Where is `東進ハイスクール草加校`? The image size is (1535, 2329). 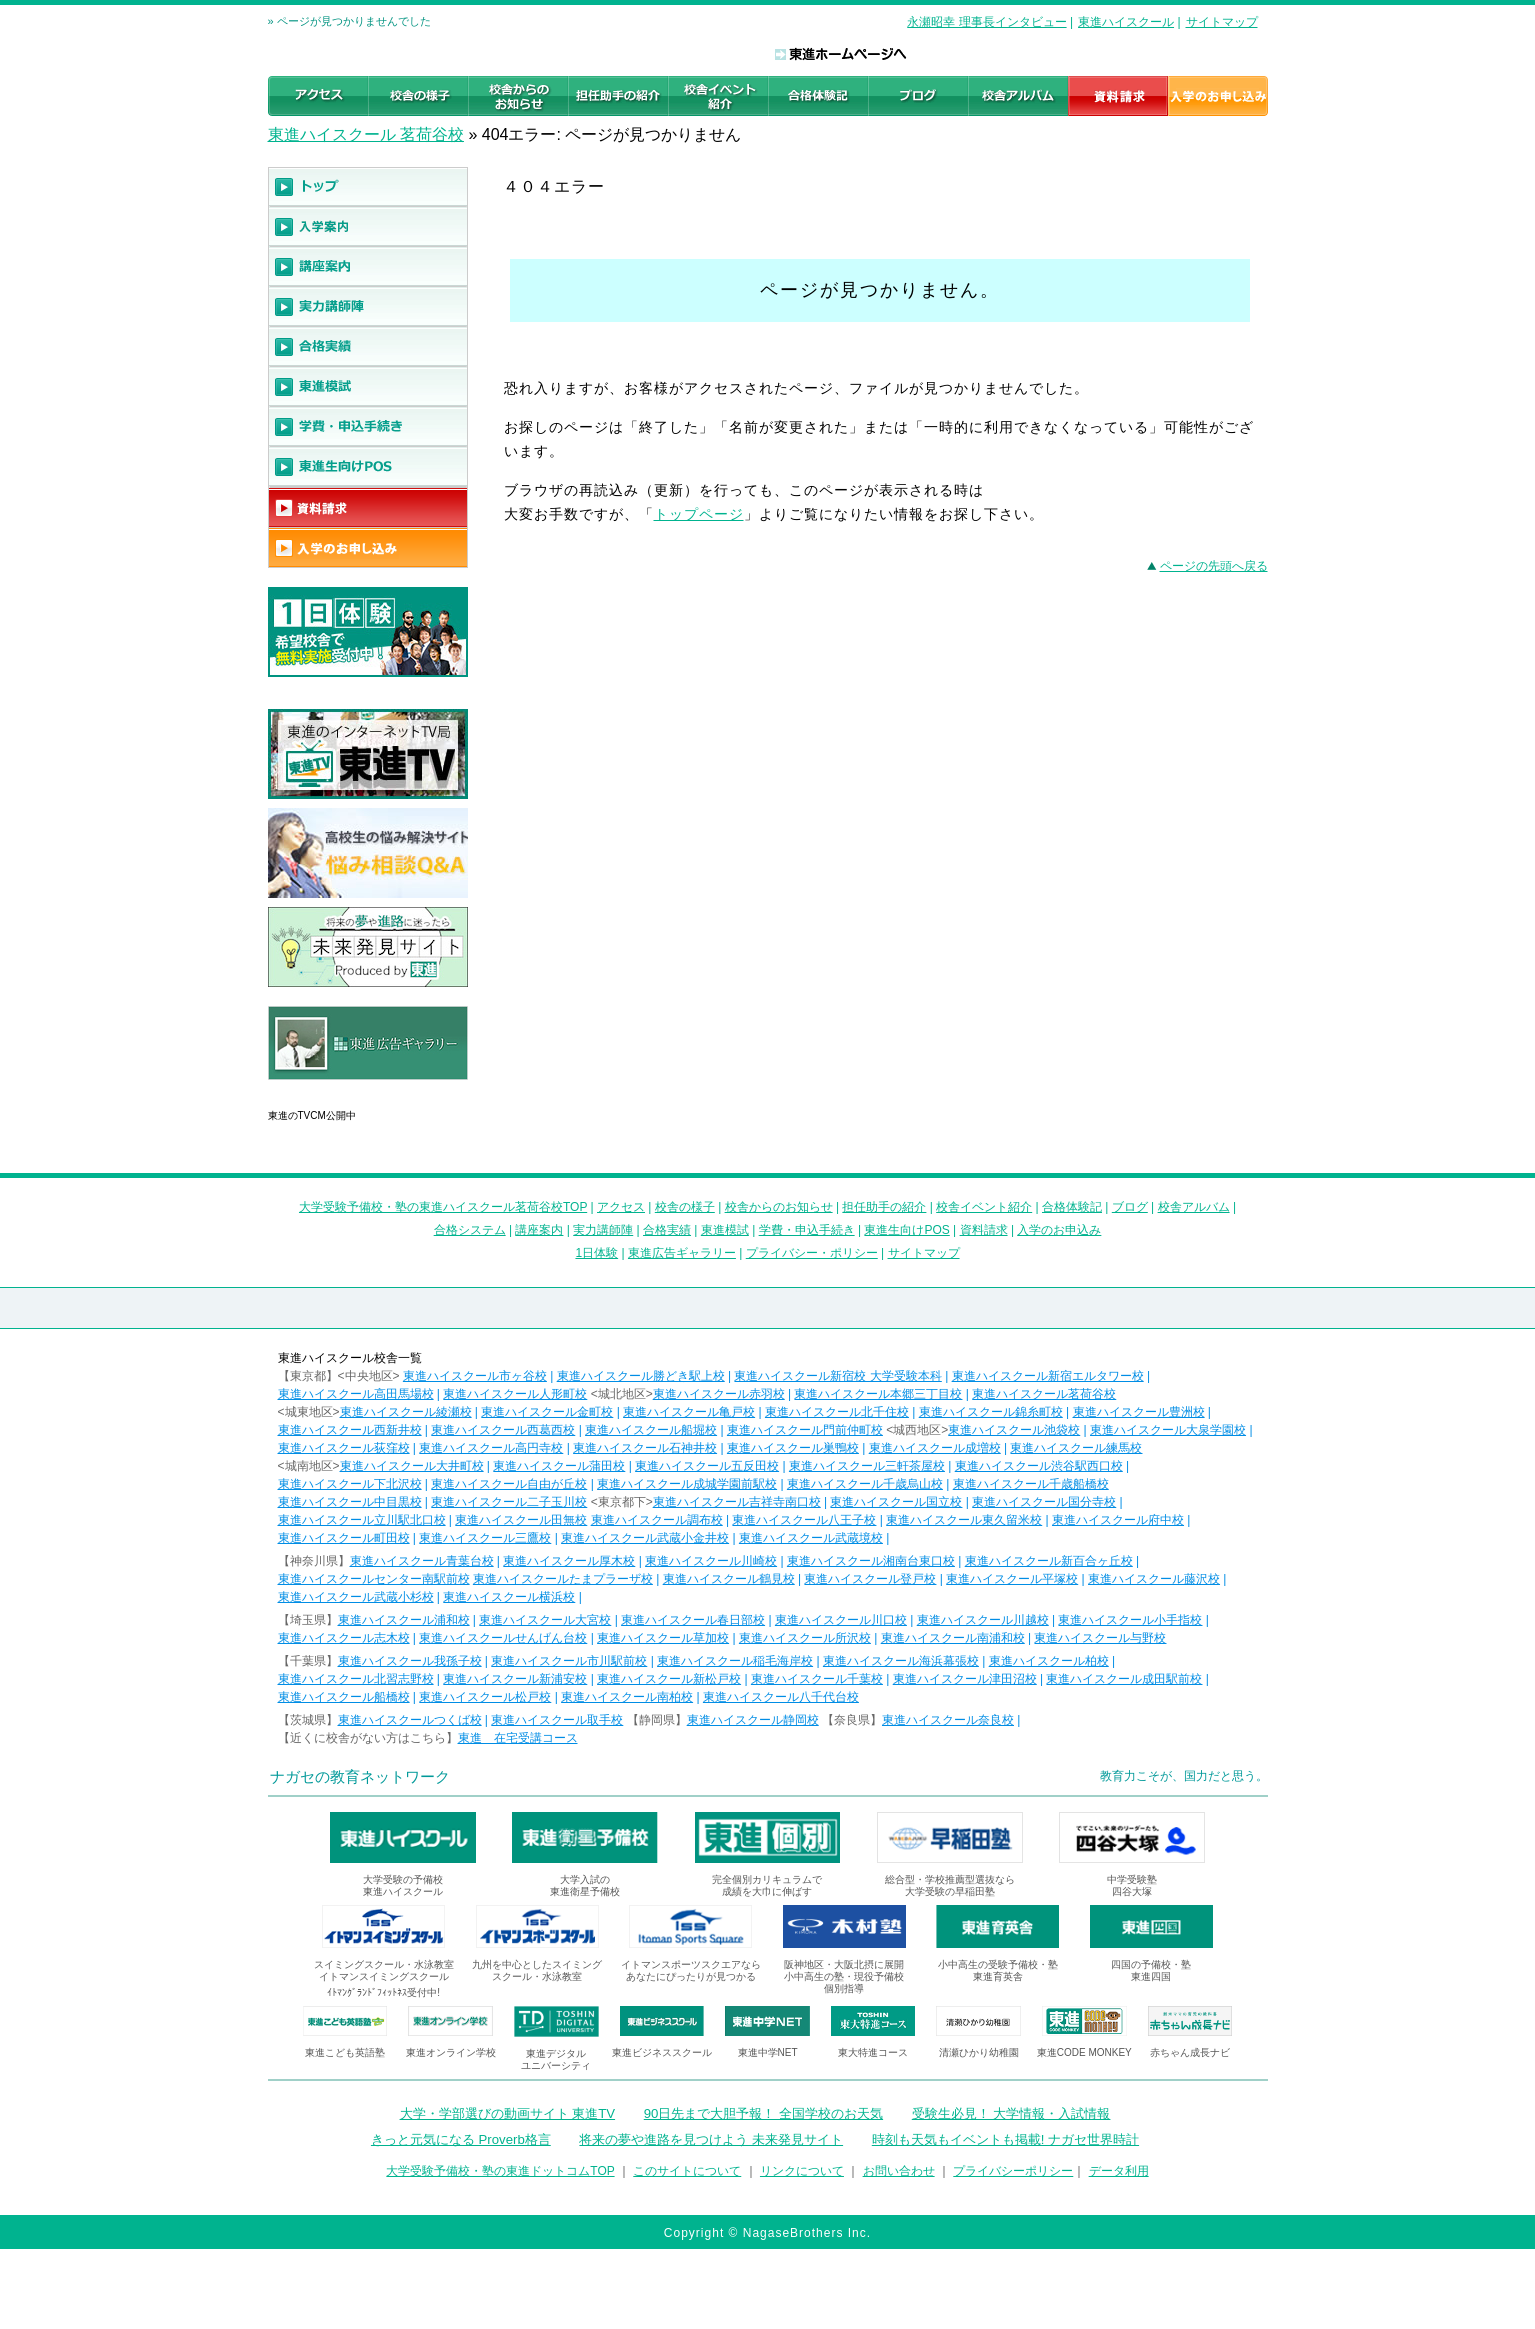 東進ハイスクール草加校 is located at coordinates (663, 1638).